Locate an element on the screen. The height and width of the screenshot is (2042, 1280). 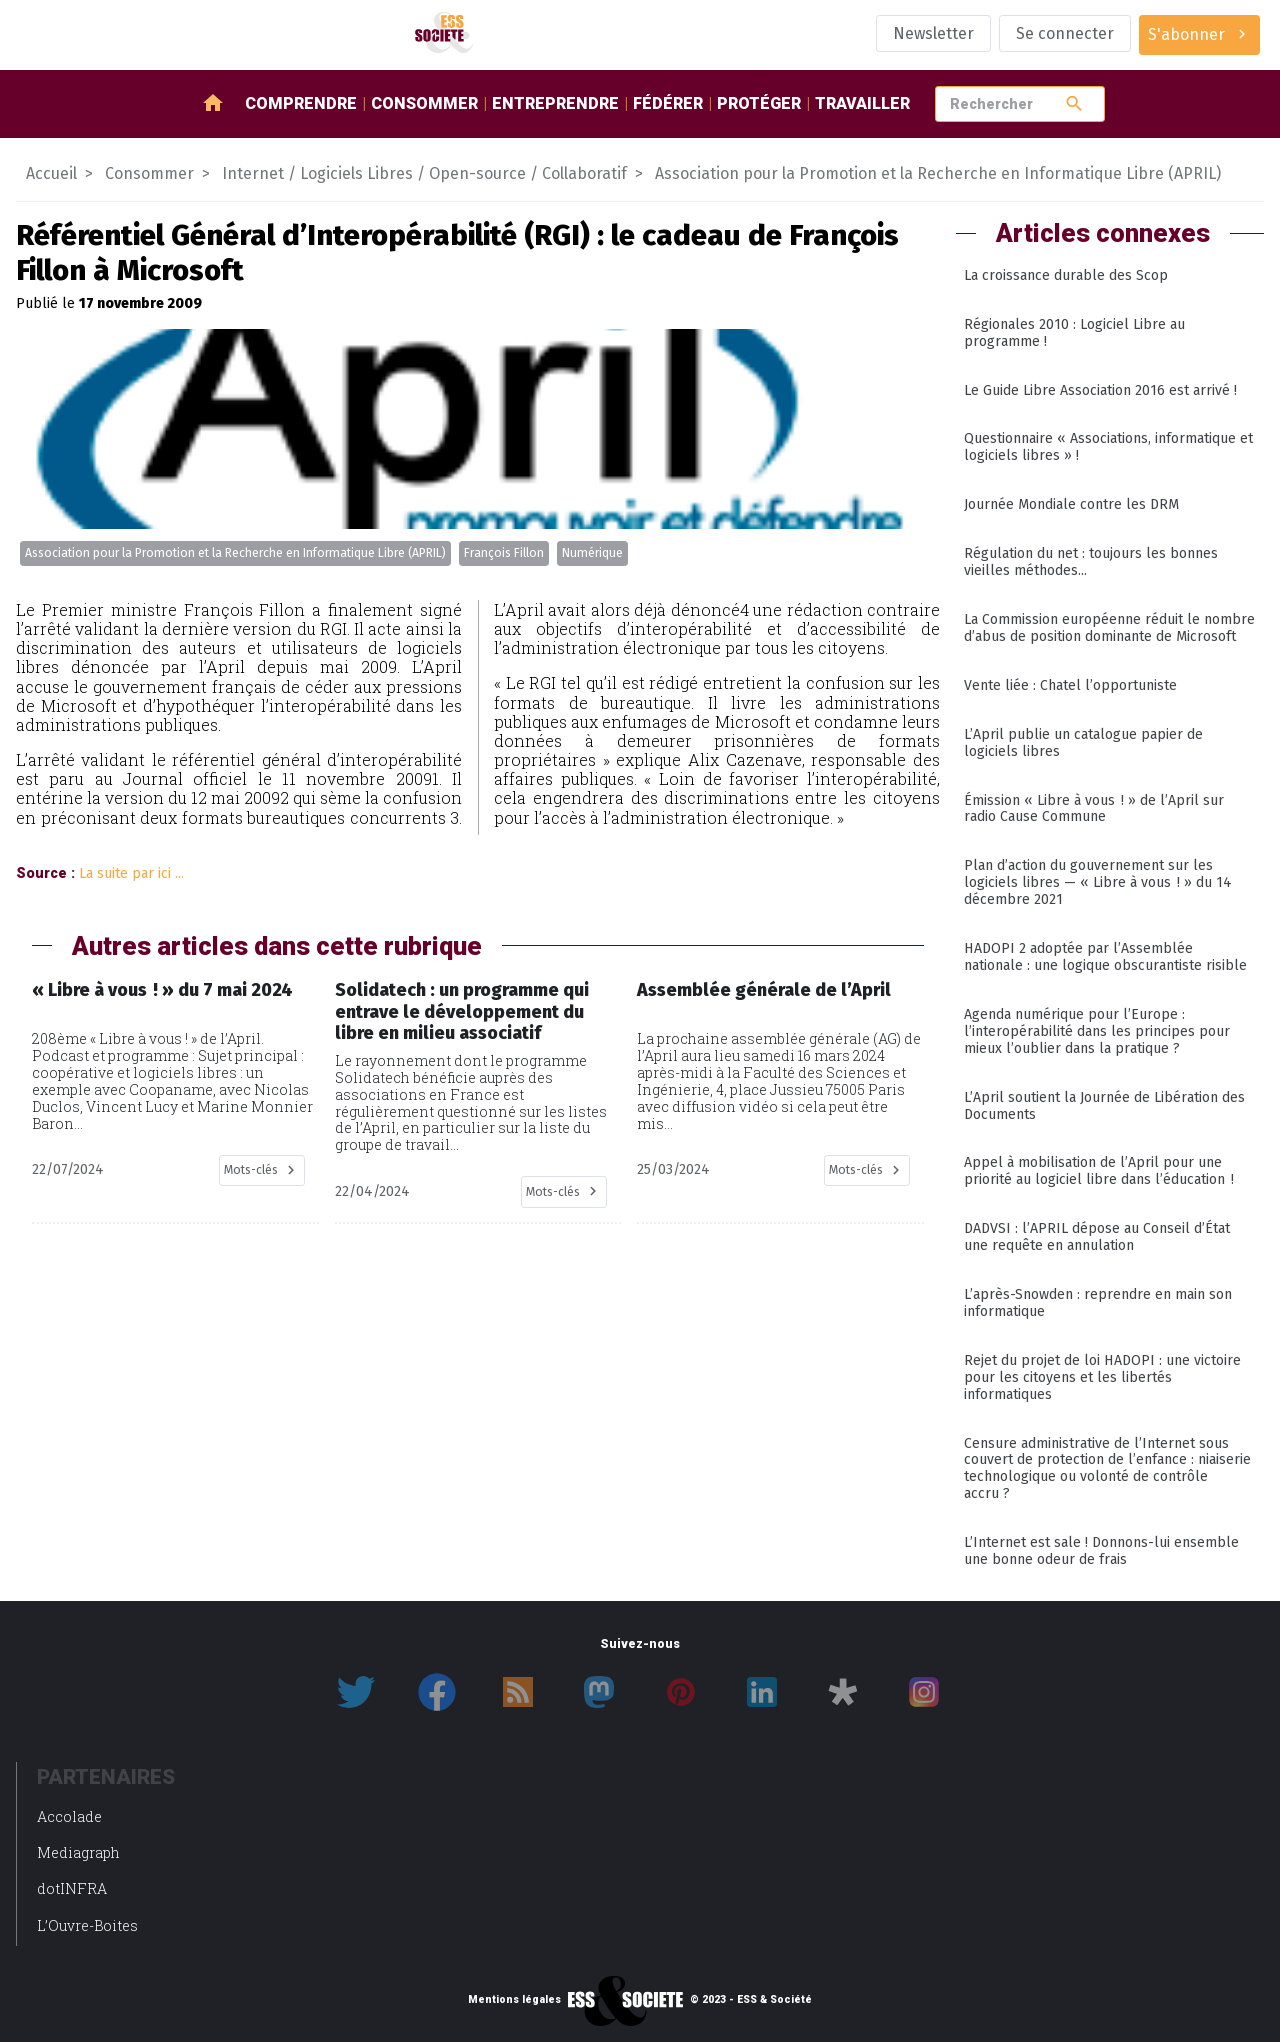
L’Ouvre-Boites is located at coordinates (87, 1925).